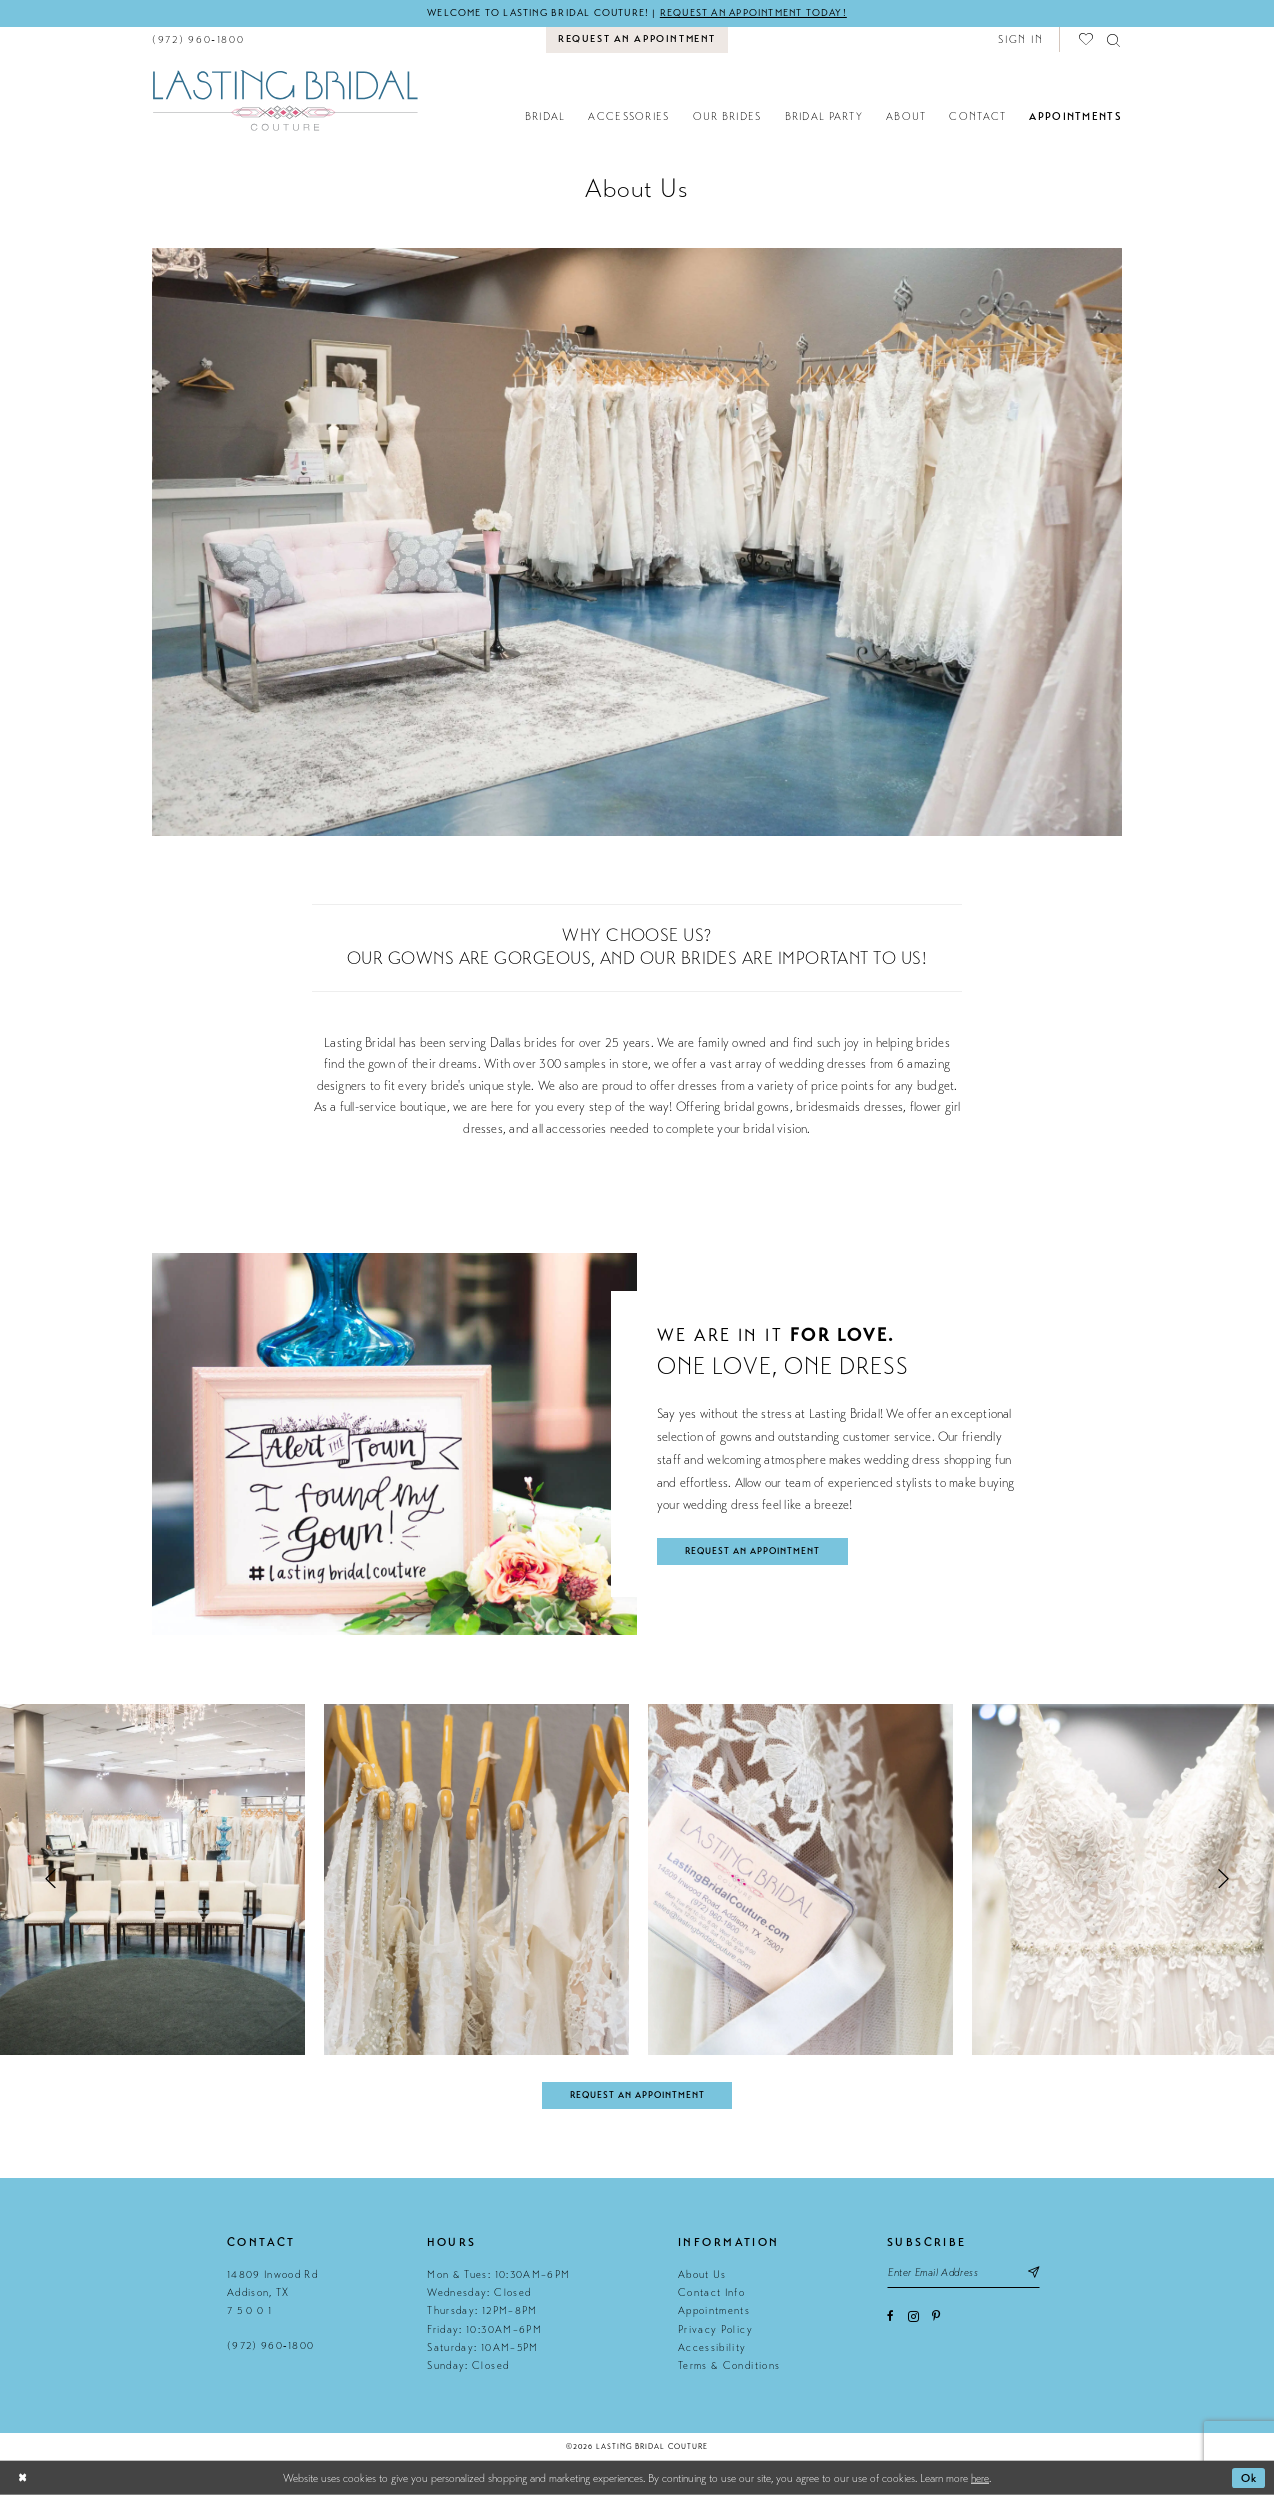 This screenshot has width=1274, height=2495. Describe the element at coordinates (712, 2347) in the screenshot. I see `Accessibility` at that location.